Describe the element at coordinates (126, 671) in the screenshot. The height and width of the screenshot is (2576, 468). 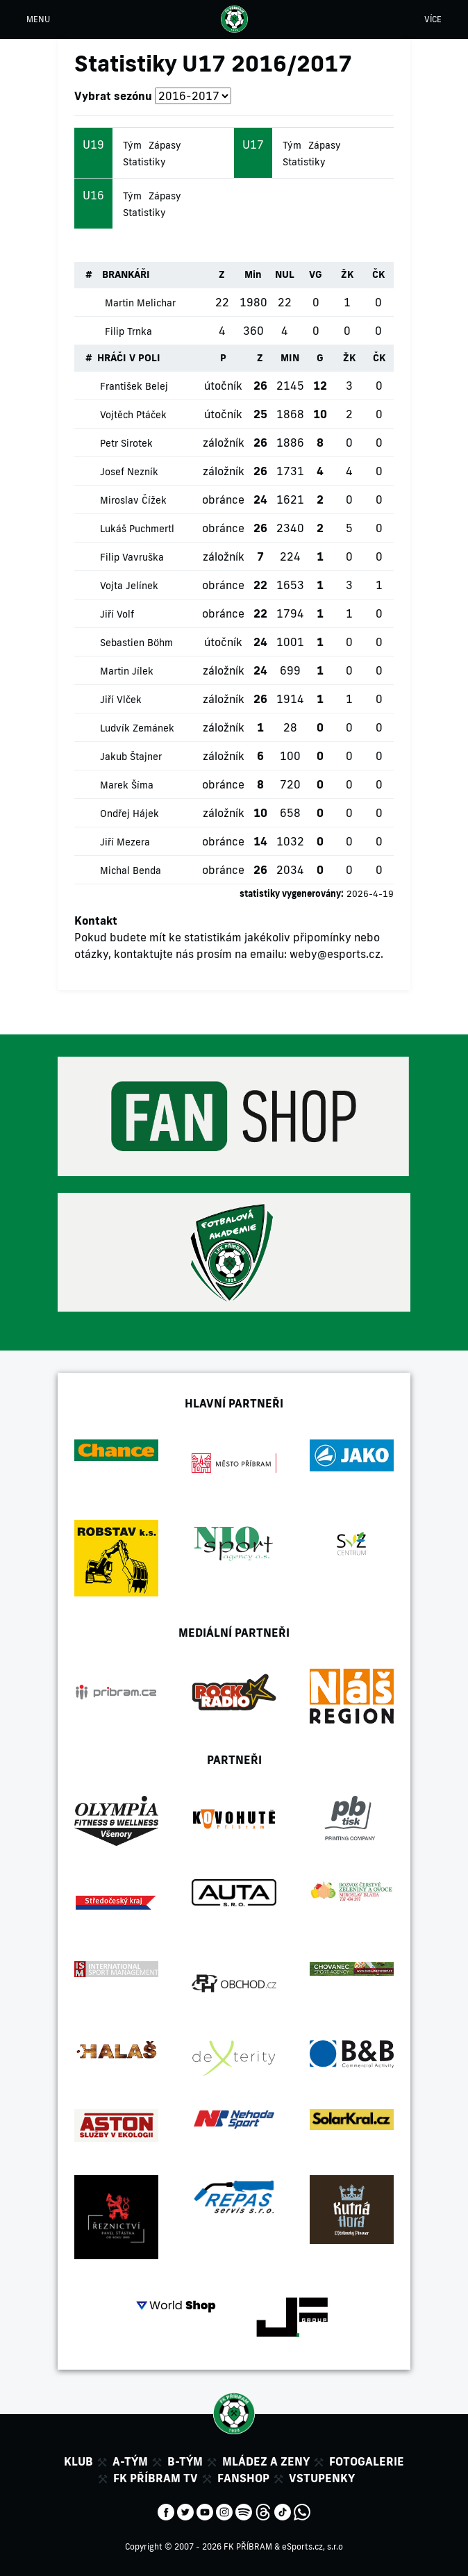
I see `Martin Jílek` at that location.